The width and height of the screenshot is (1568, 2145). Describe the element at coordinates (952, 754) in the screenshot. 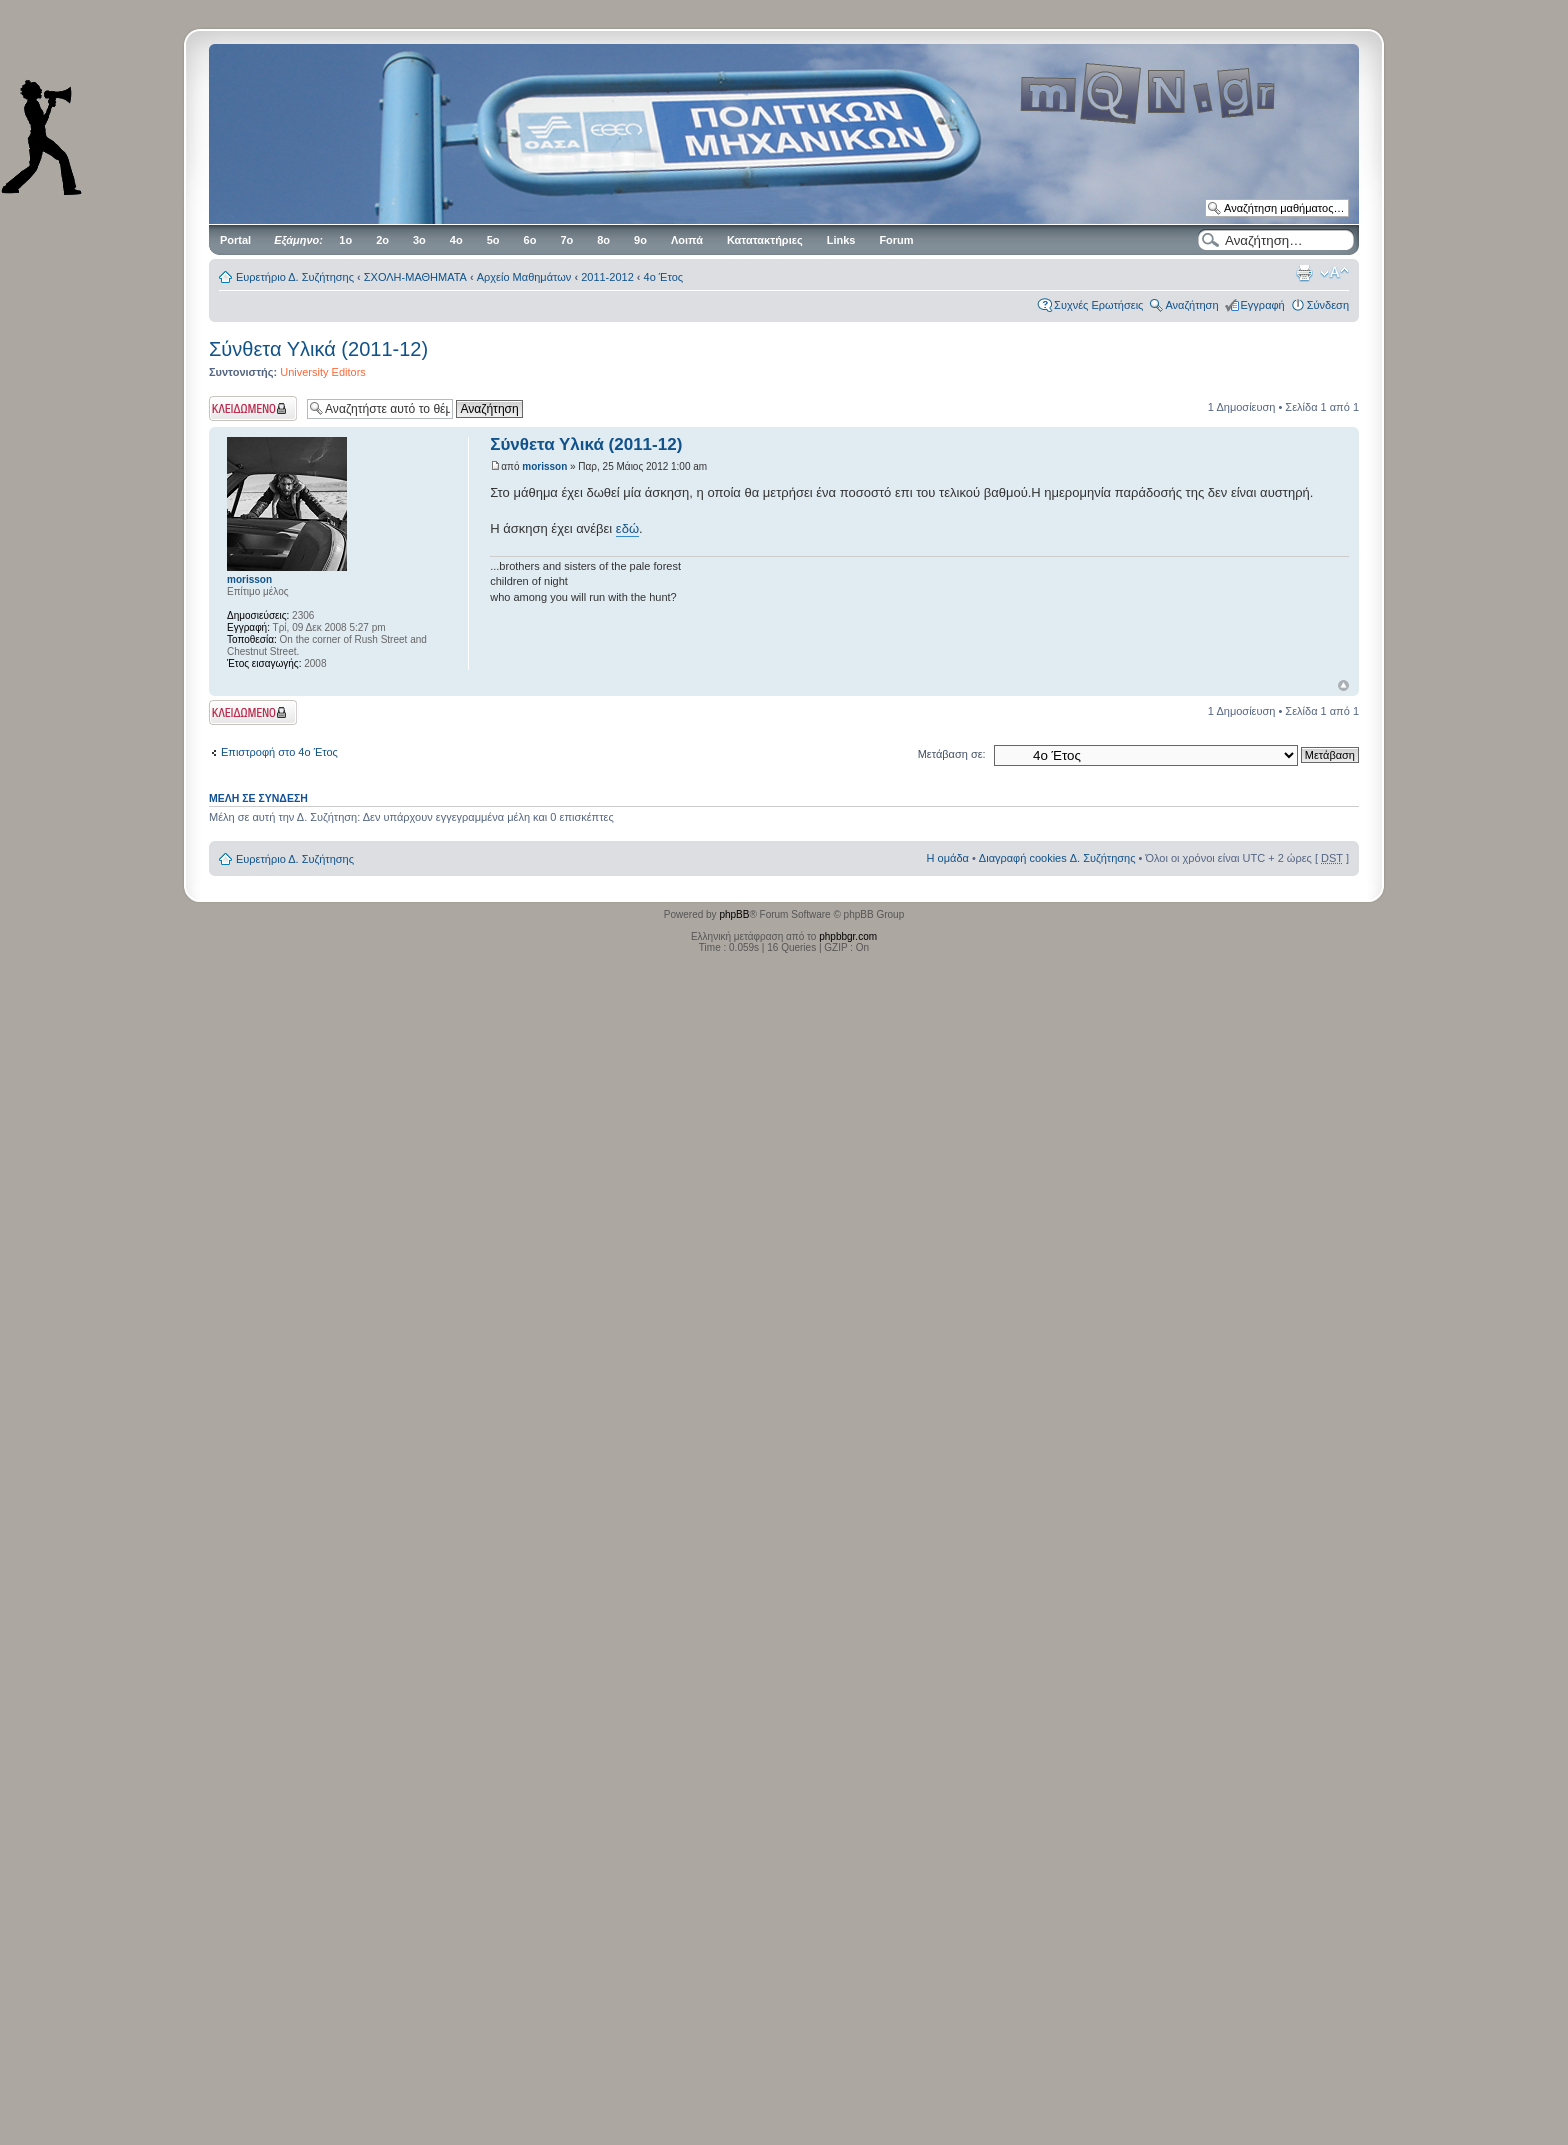

I see `Μετάβαση σε:` at that location.